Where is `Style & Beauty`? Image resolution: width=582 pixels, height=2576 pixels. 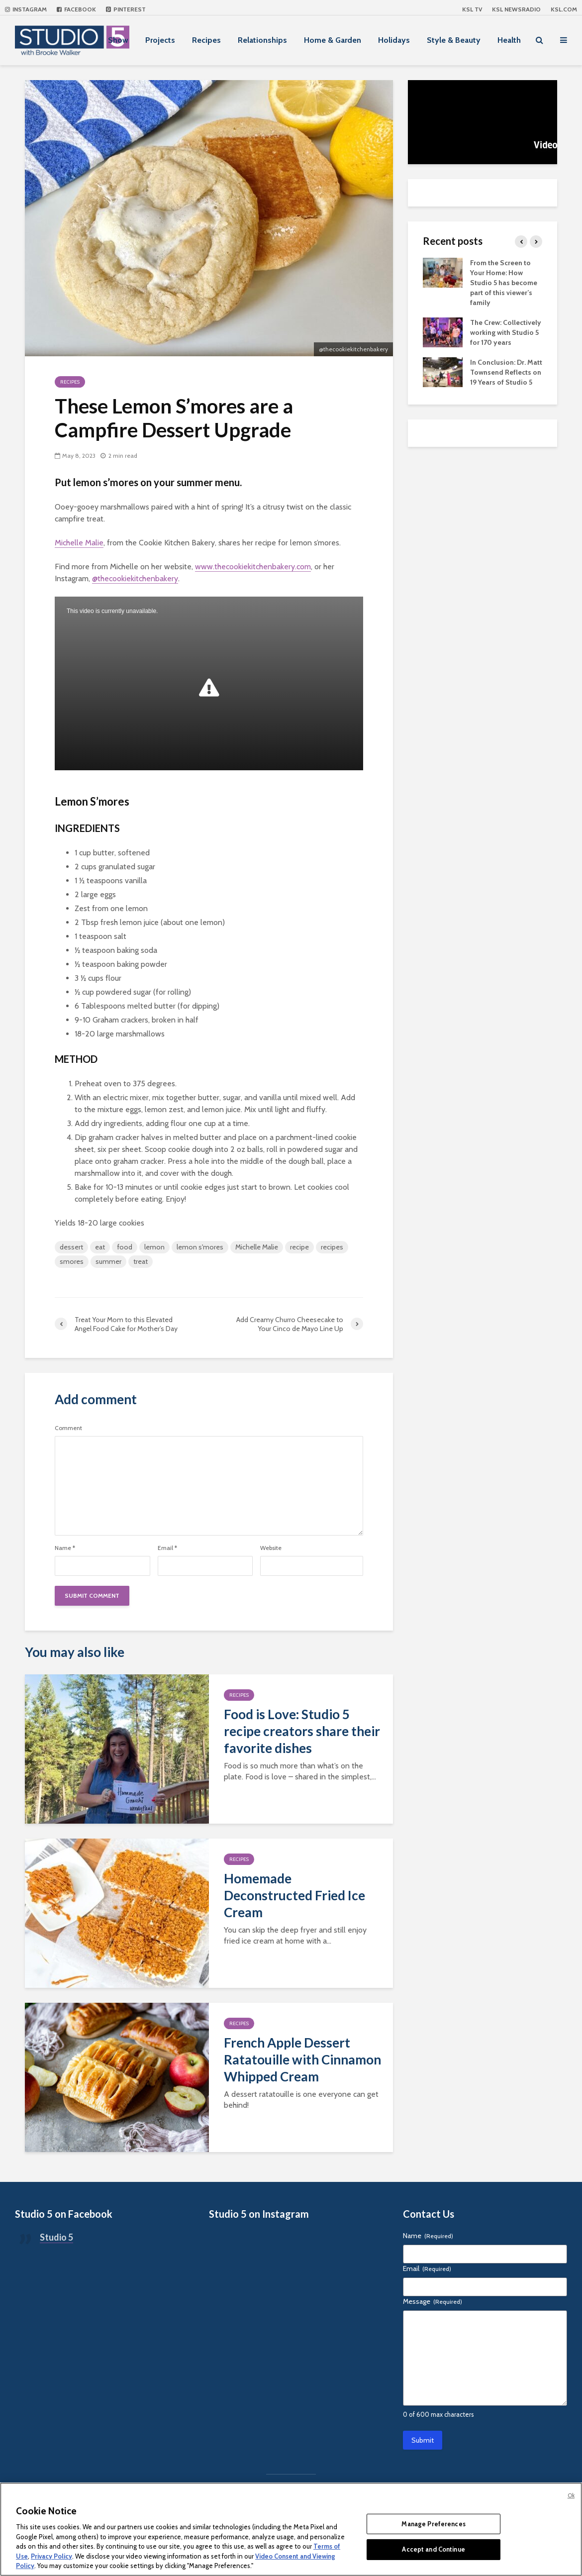
Style & Beauty is located at coordinates (454, 40).